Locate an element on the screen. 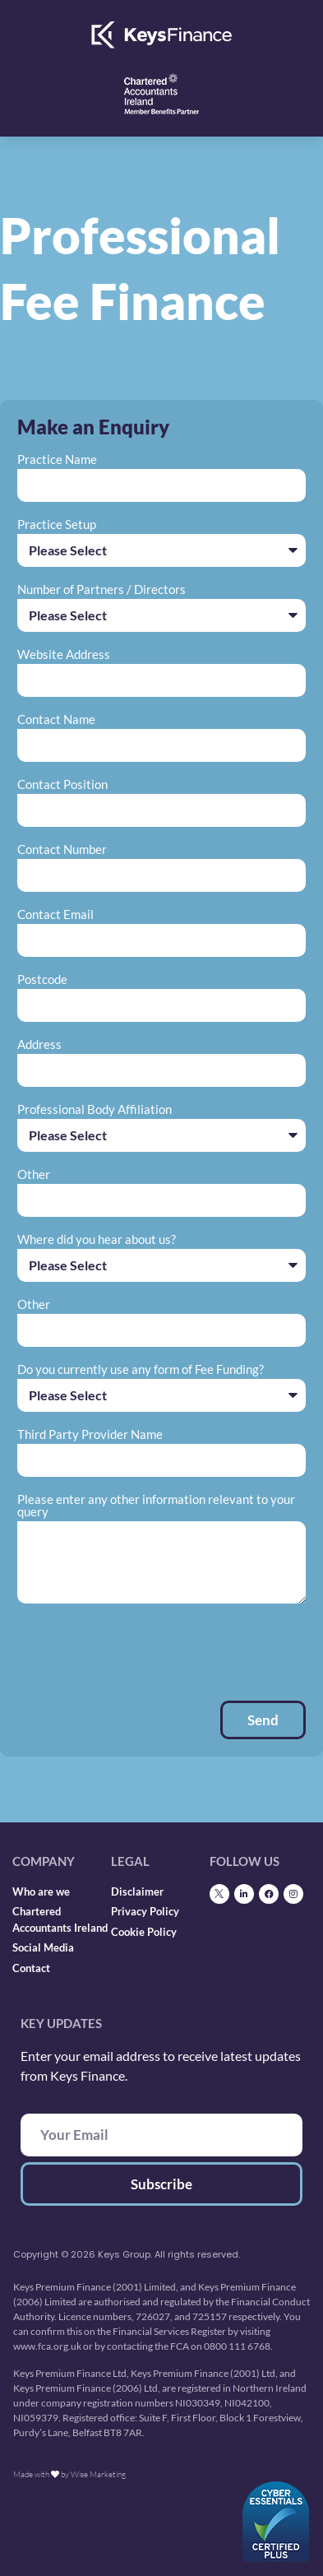 This screenshot has width=323, height=2576. Please enter any other information relevant to your query is located at coordinates (156, 1506).